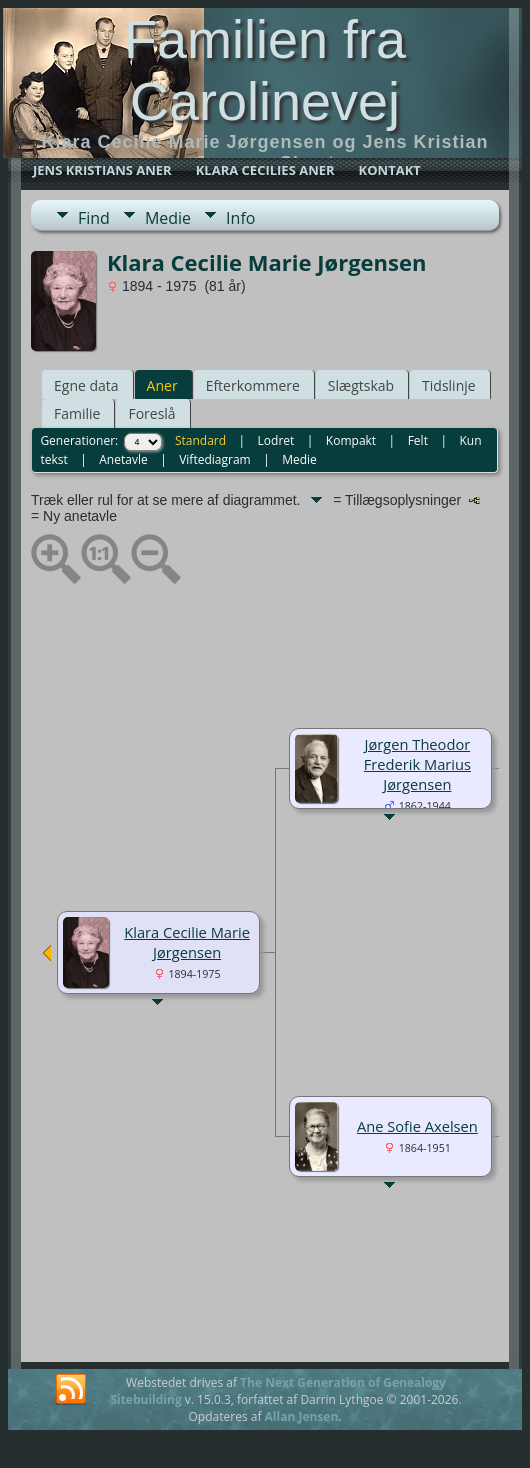 The height and width of the screenshot is (1468, 530). What do you see at coordinates (351, 440) in the screenshot?
I see `Kompakt` at bounding box center [351, 440].